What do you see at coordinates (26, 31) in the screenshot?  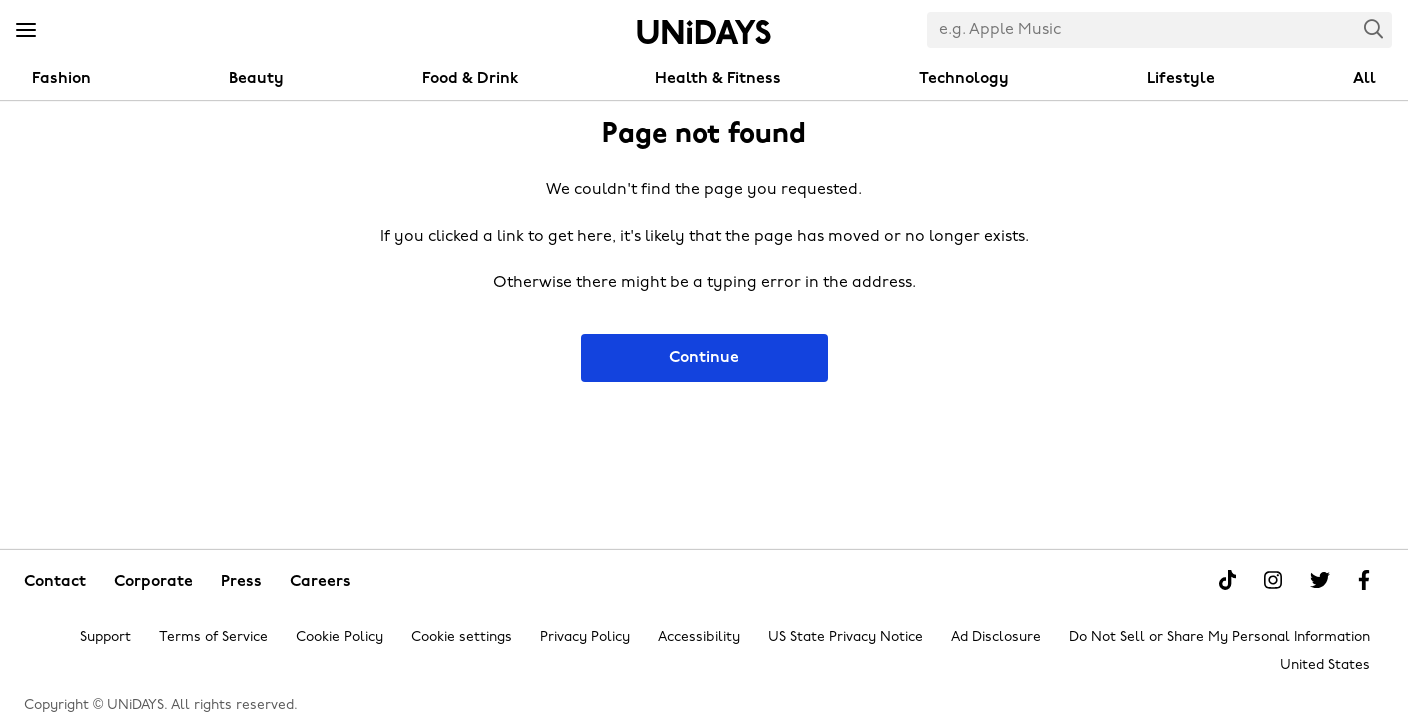 I see `[Menu]` at bounding box center [26, 31].